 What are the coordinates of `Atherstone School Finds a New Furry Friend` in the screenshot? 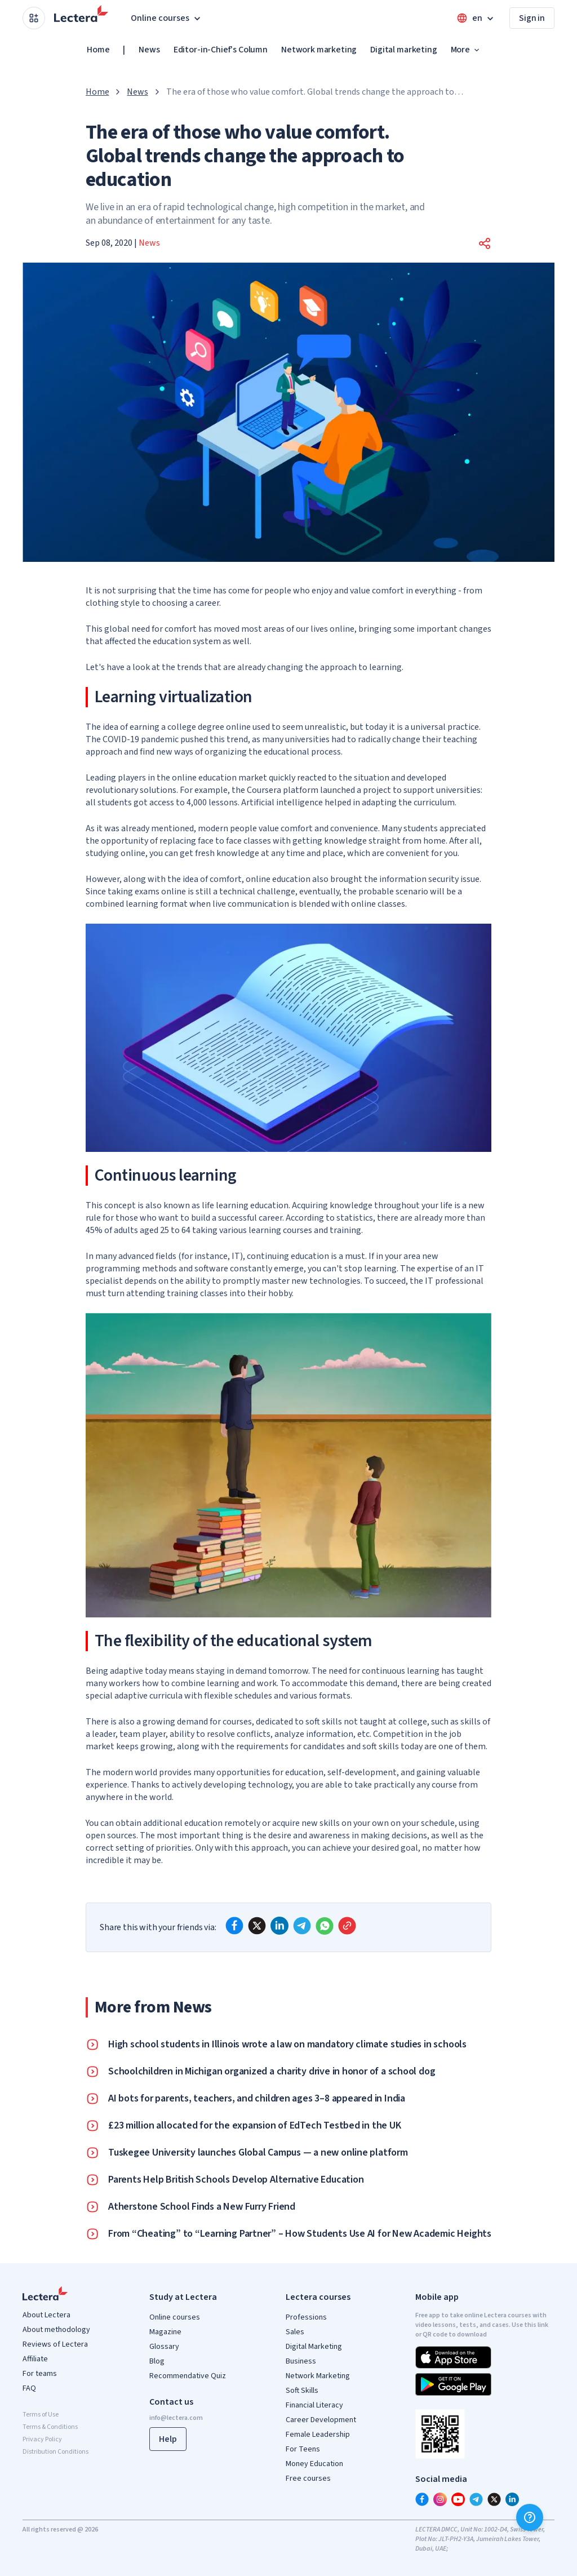 It's located at (201, 2207).